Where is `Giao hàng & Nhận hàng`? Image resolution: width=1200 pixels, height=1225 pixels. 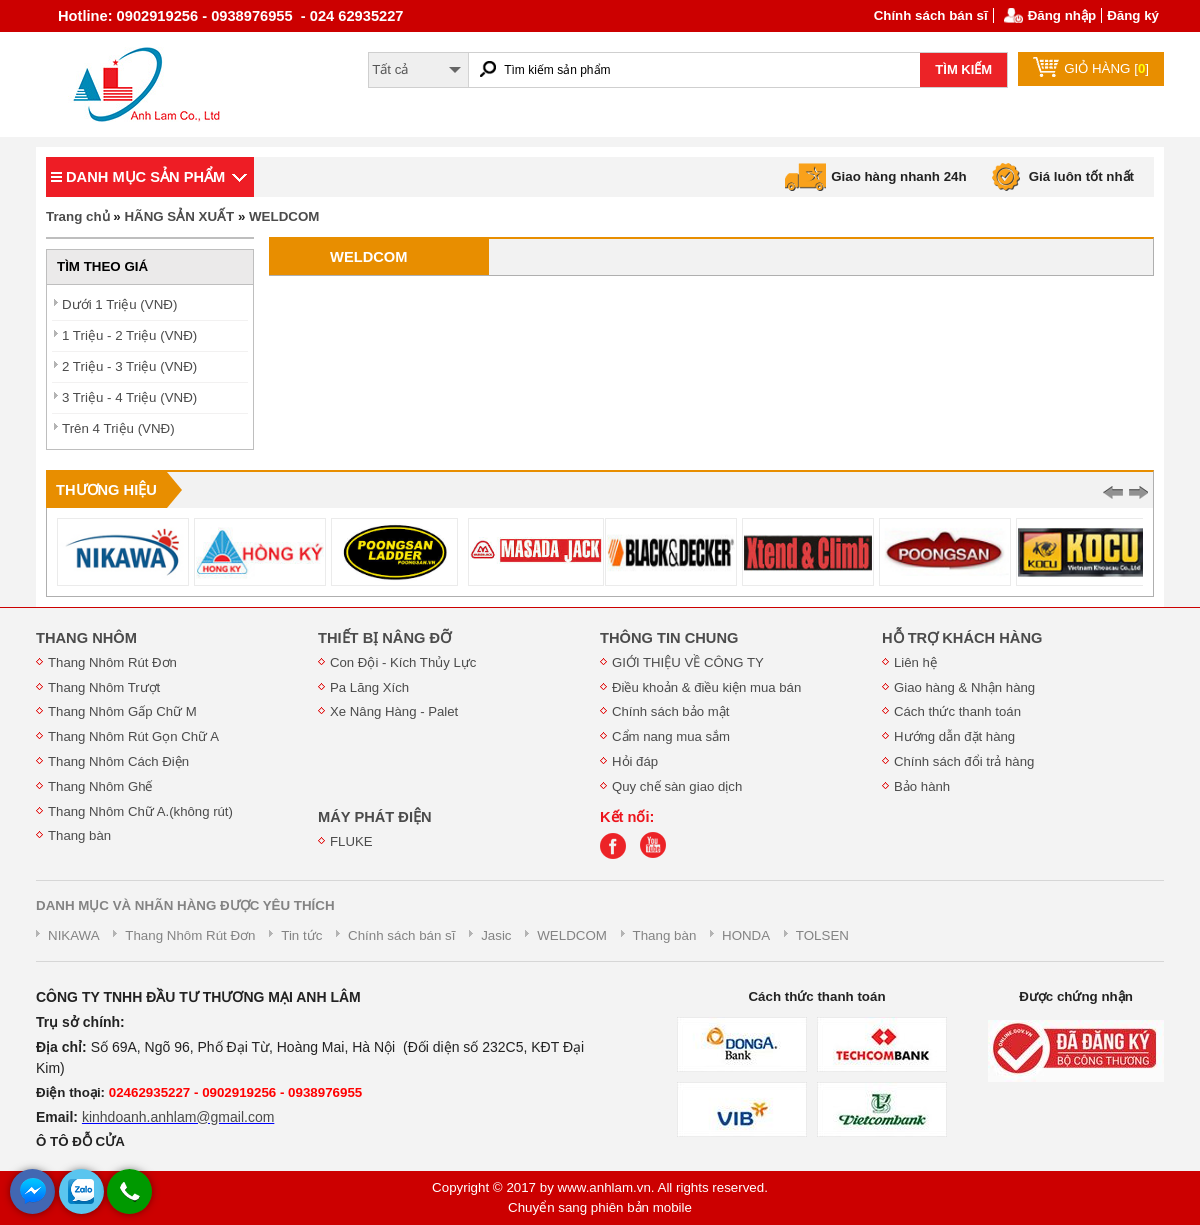
Giao hàng & Nhận hàng is located at coordinates (964, 687).